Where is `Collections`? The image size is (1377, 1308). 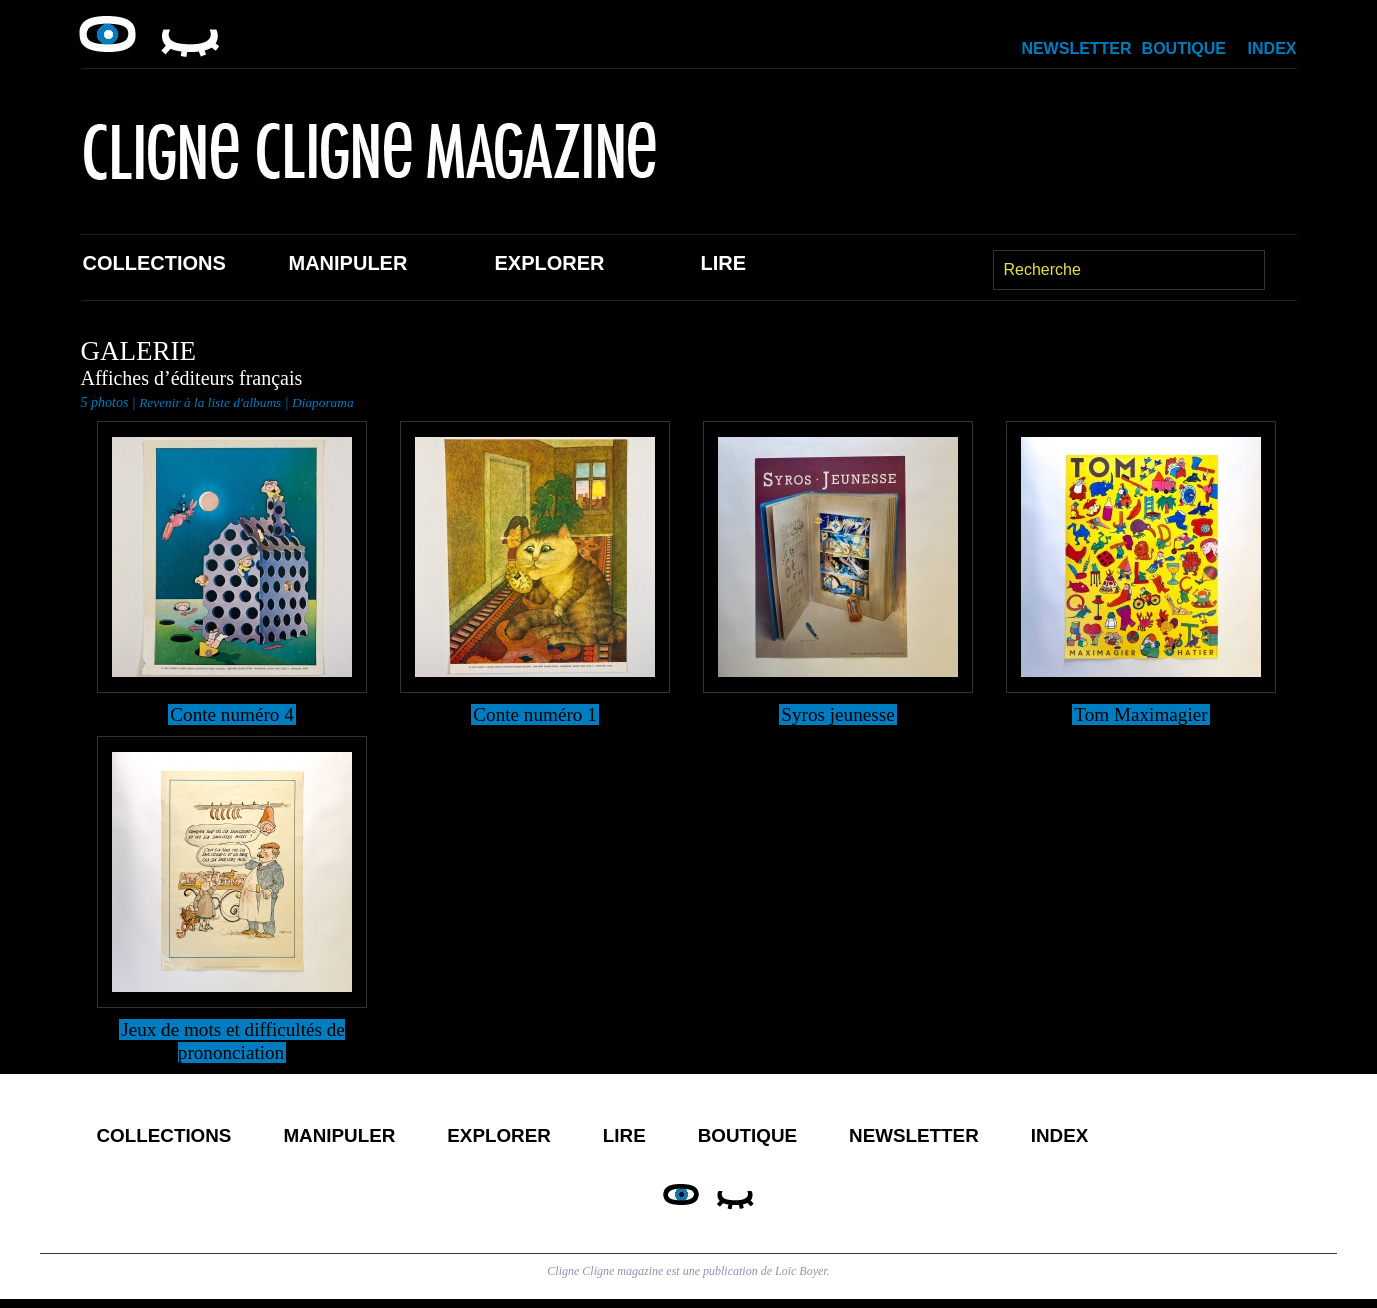 Collections is located at coordinates (154, 263).